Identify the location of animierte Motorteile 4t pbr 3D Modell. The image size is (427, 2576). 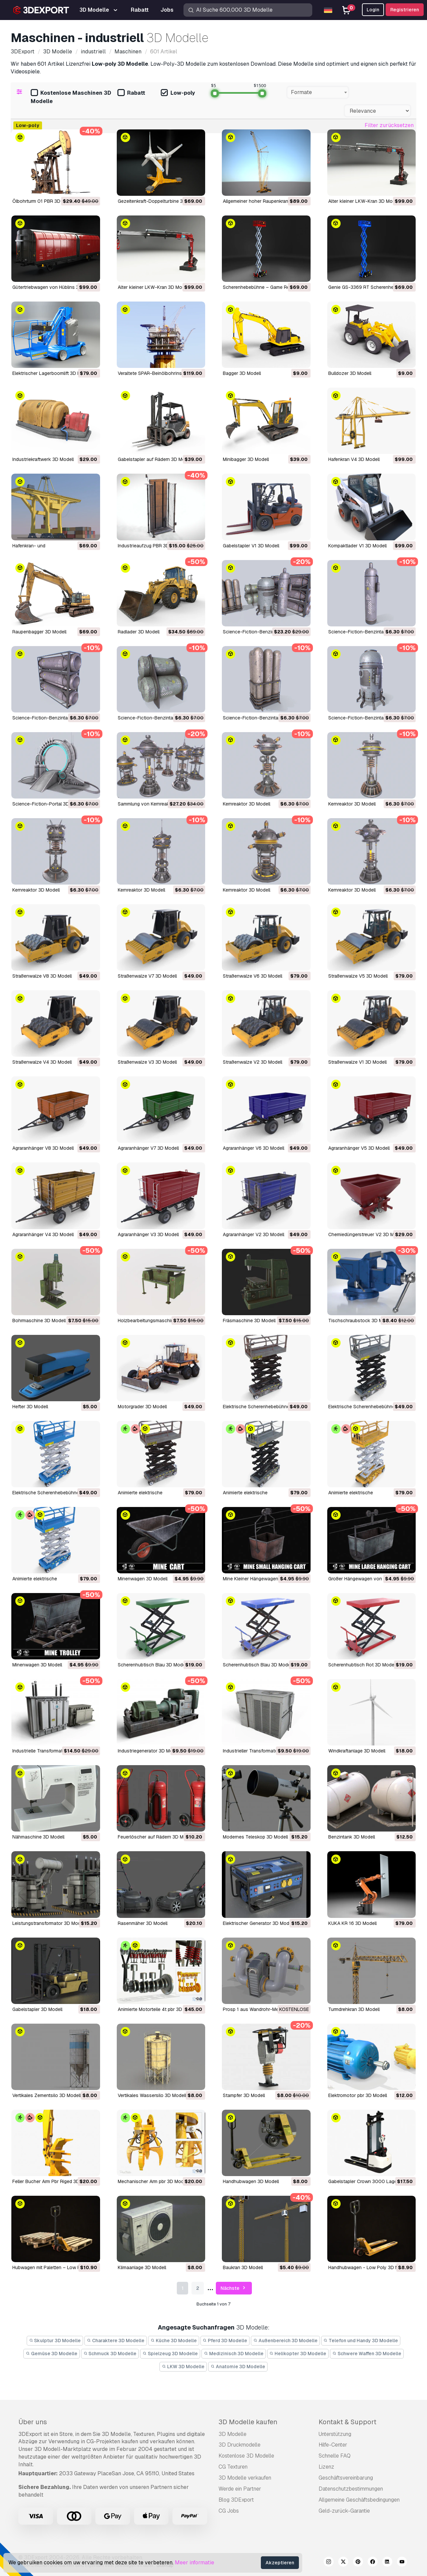
(157, 2009).